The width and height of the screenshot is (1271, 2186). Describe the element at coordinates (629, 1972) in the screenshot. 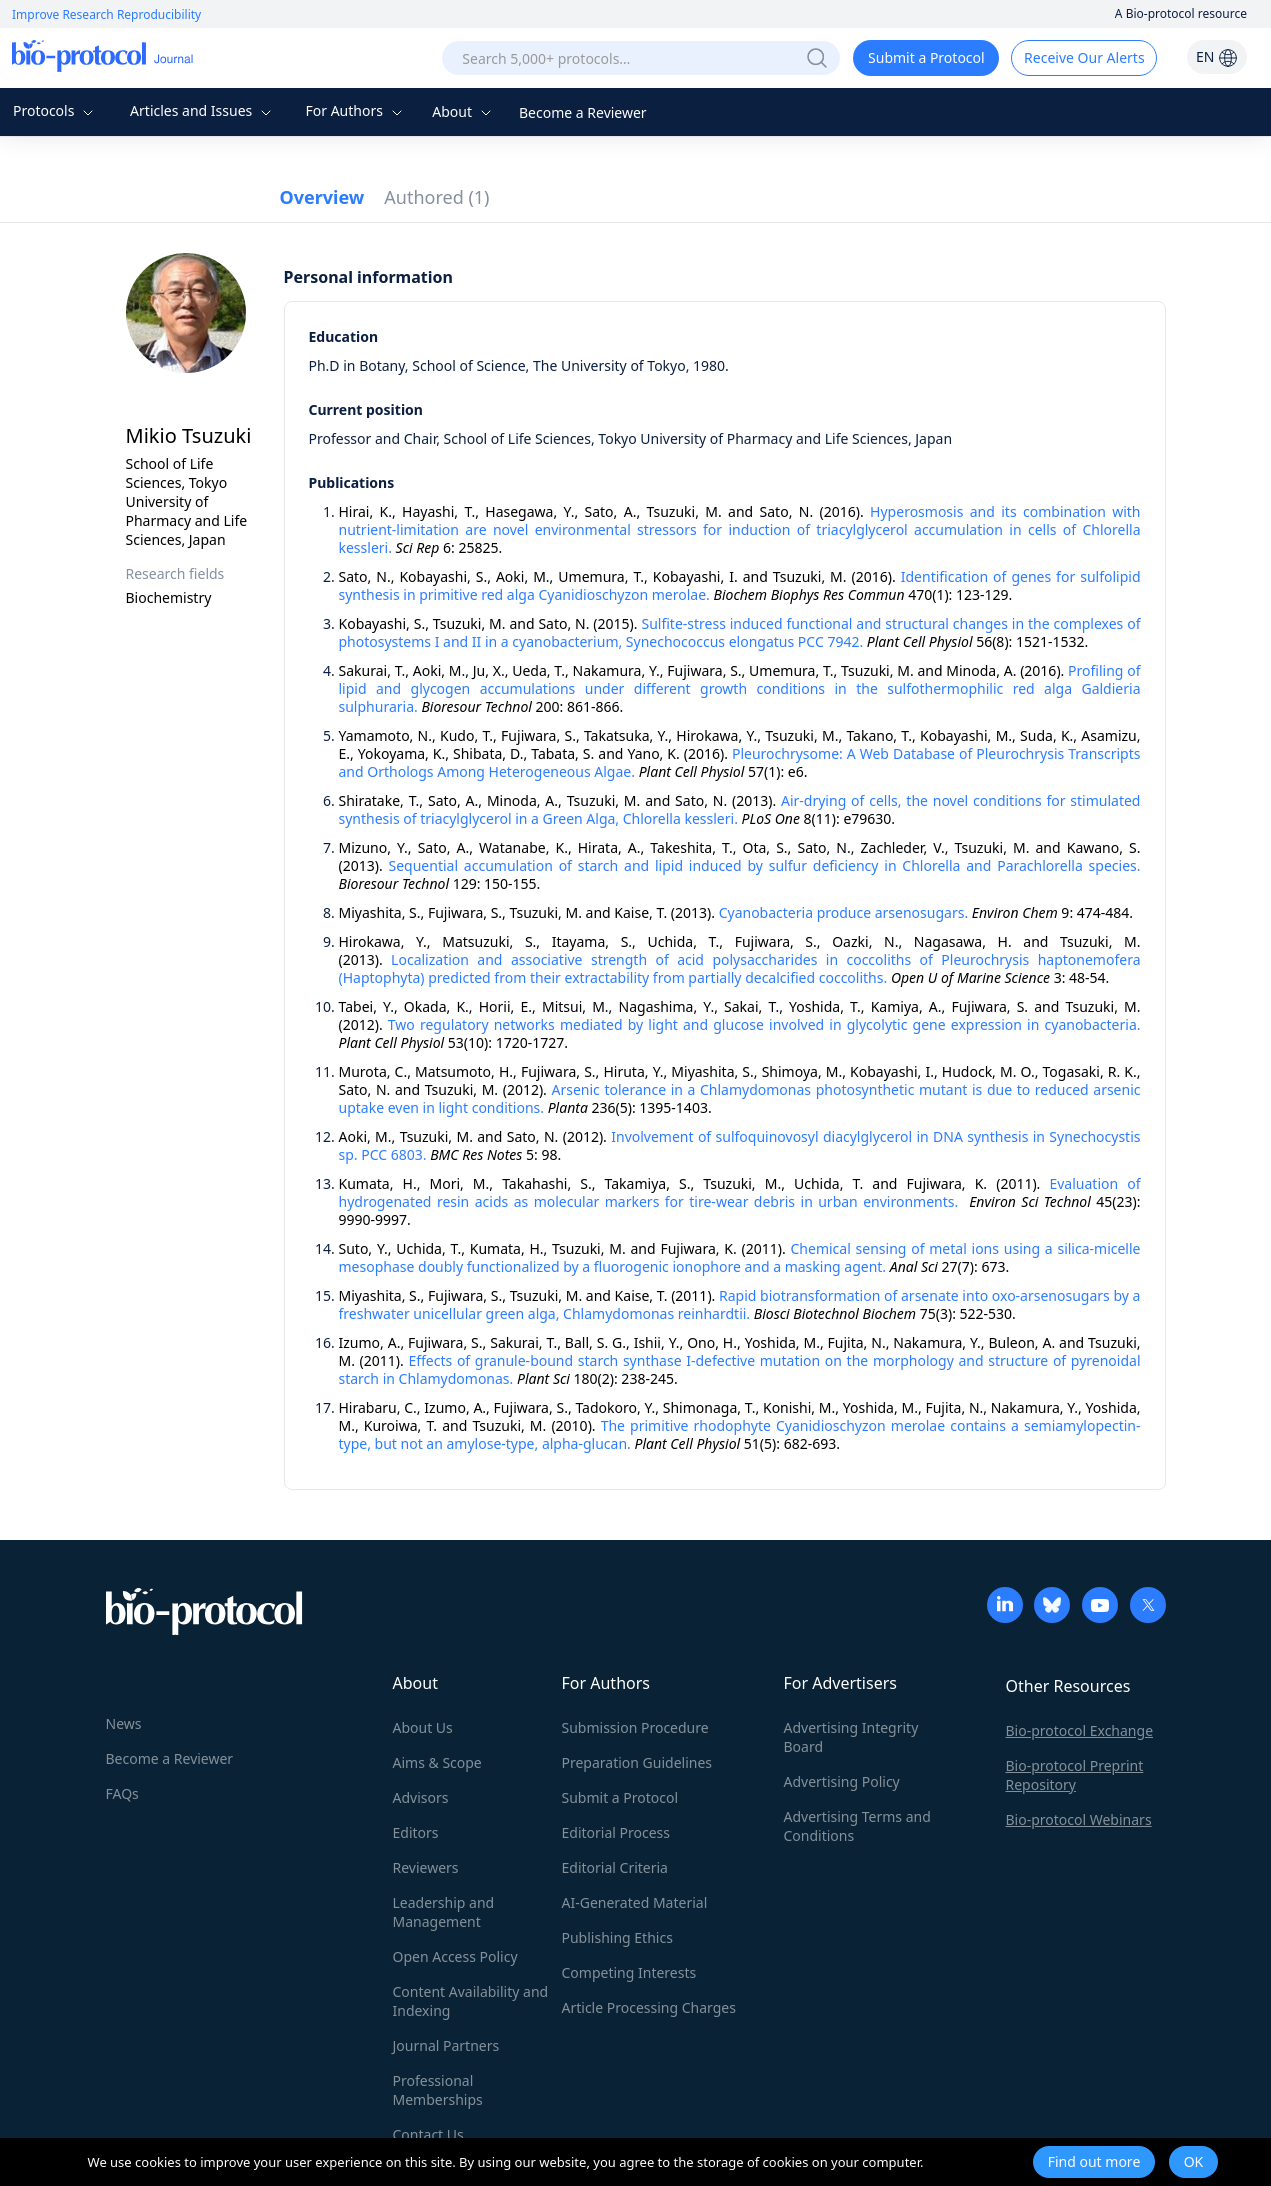

I see `Competing Interests` at that location.